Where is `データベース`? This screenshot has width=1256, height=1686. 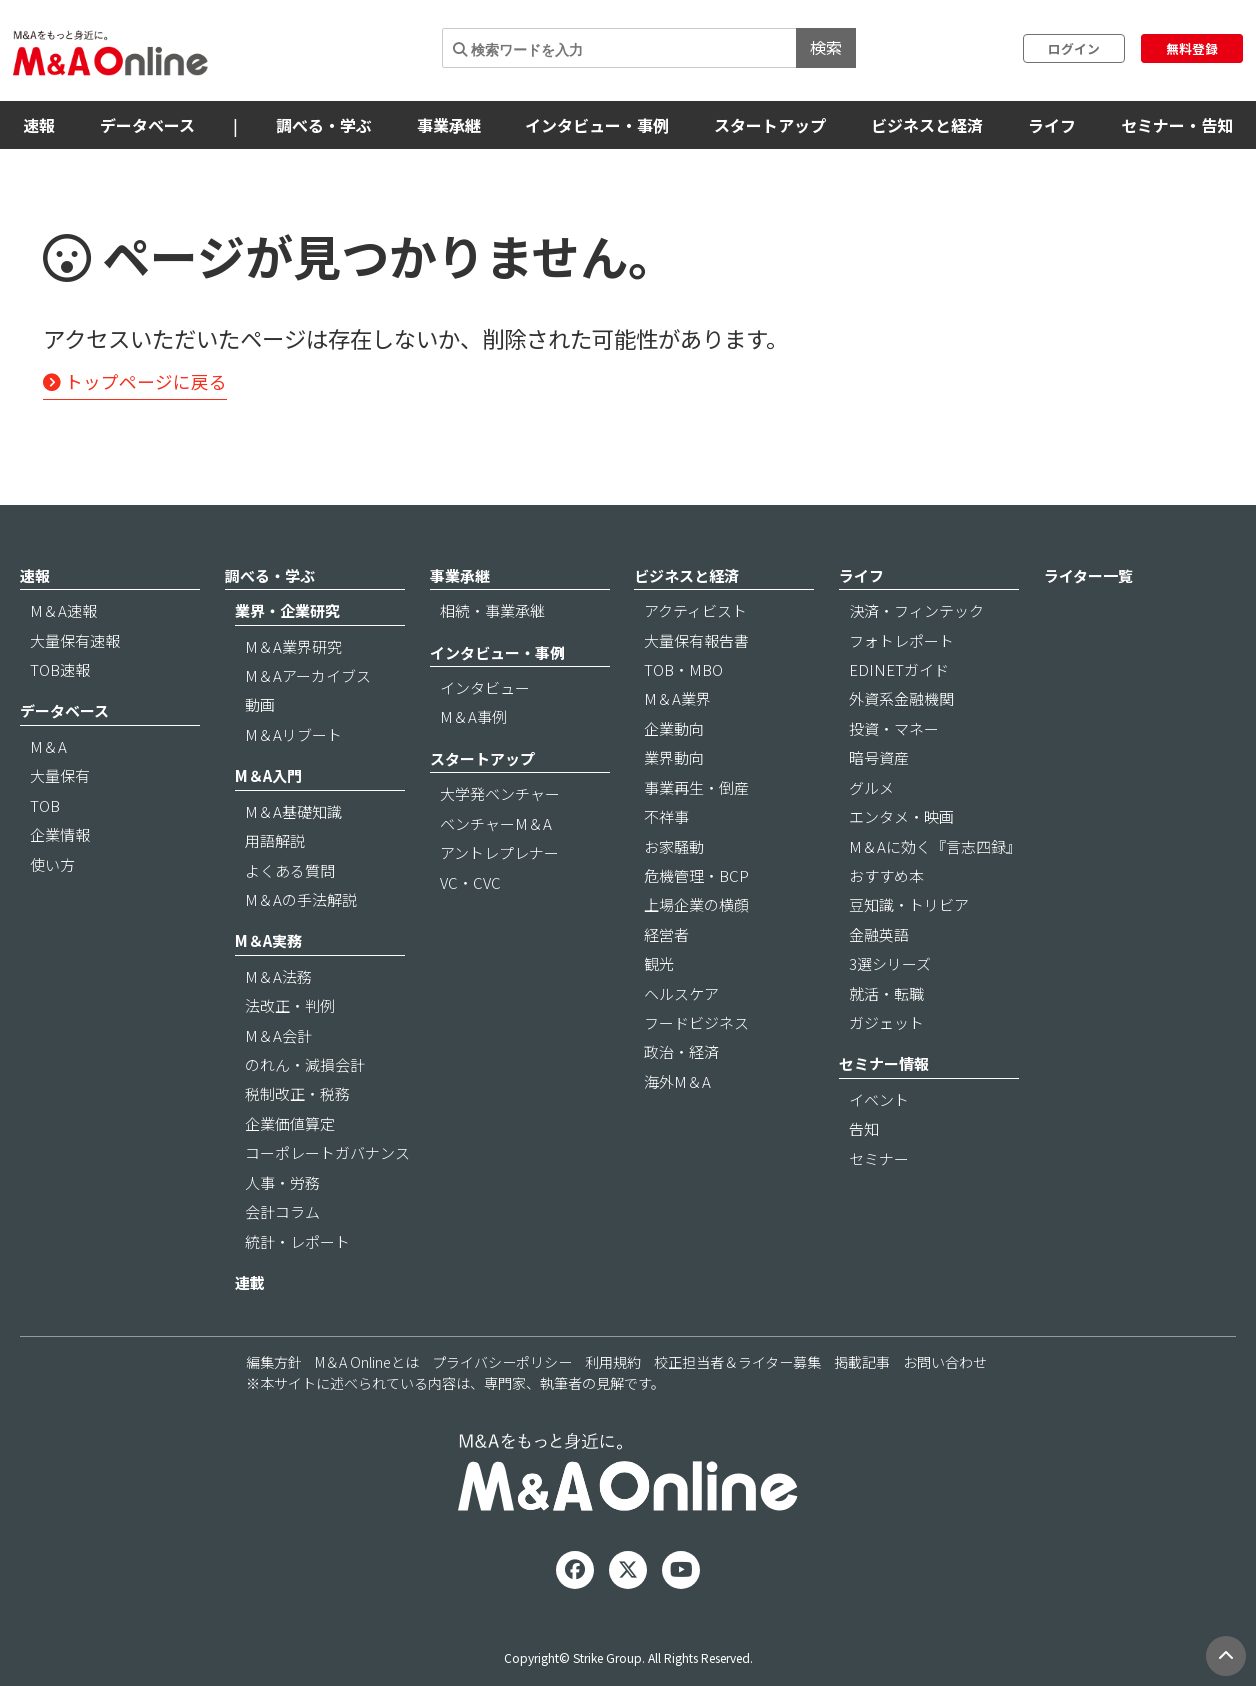 データベース is located at coordinates (147, 125).